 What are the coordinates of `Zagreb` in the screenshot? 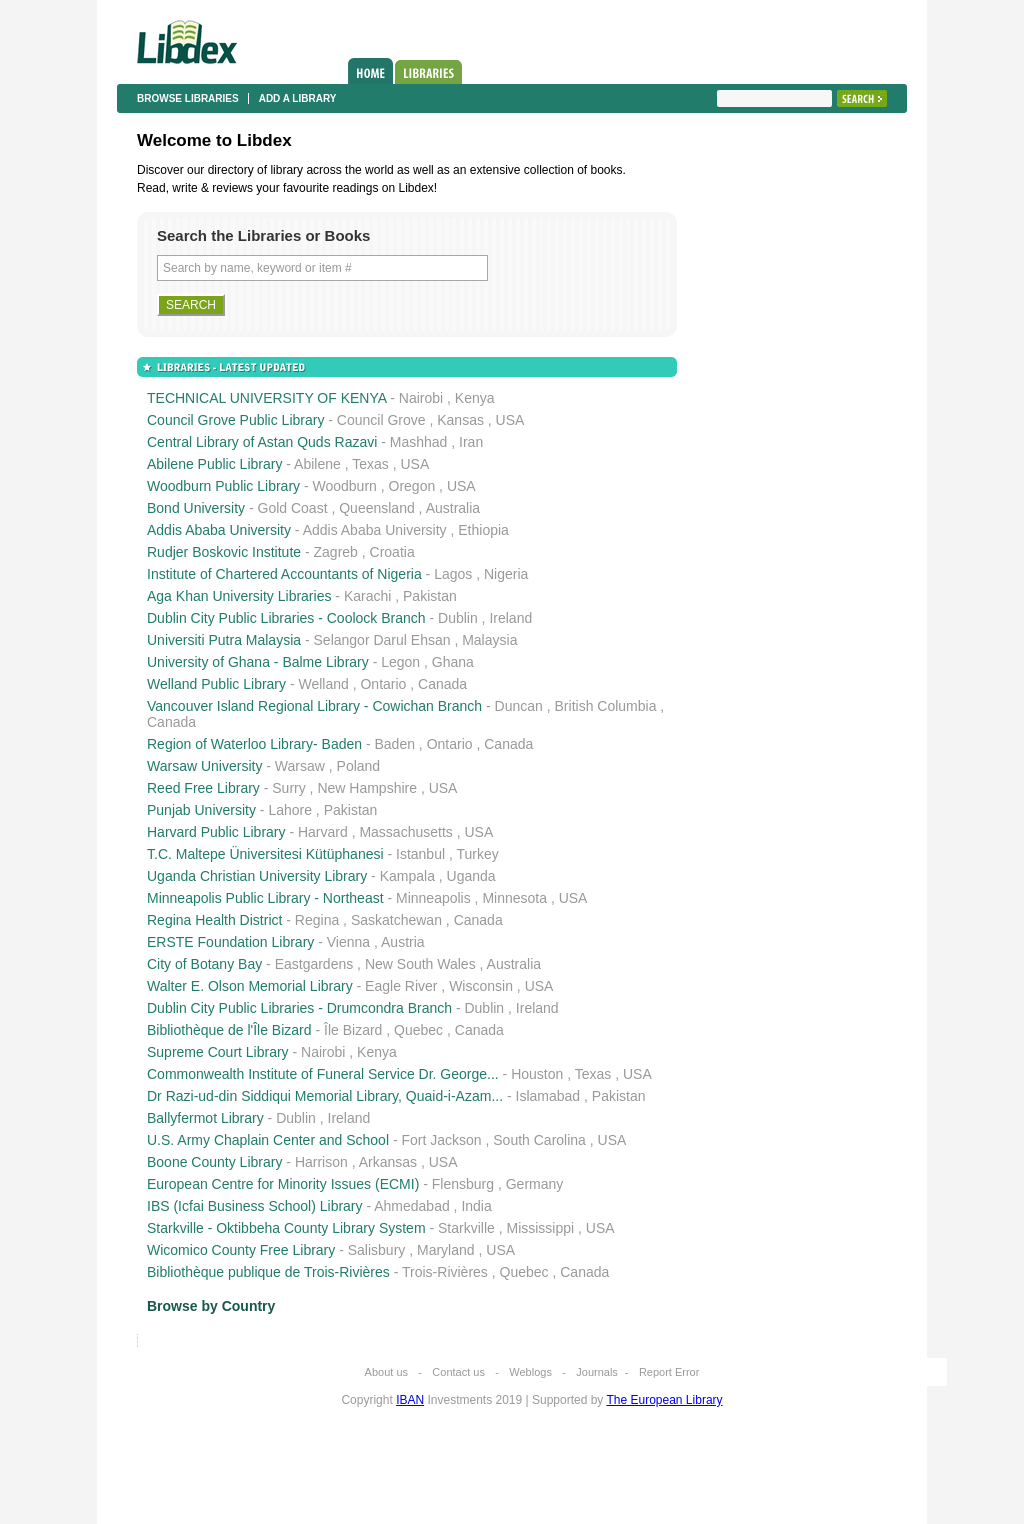 It's located at (336, 552).